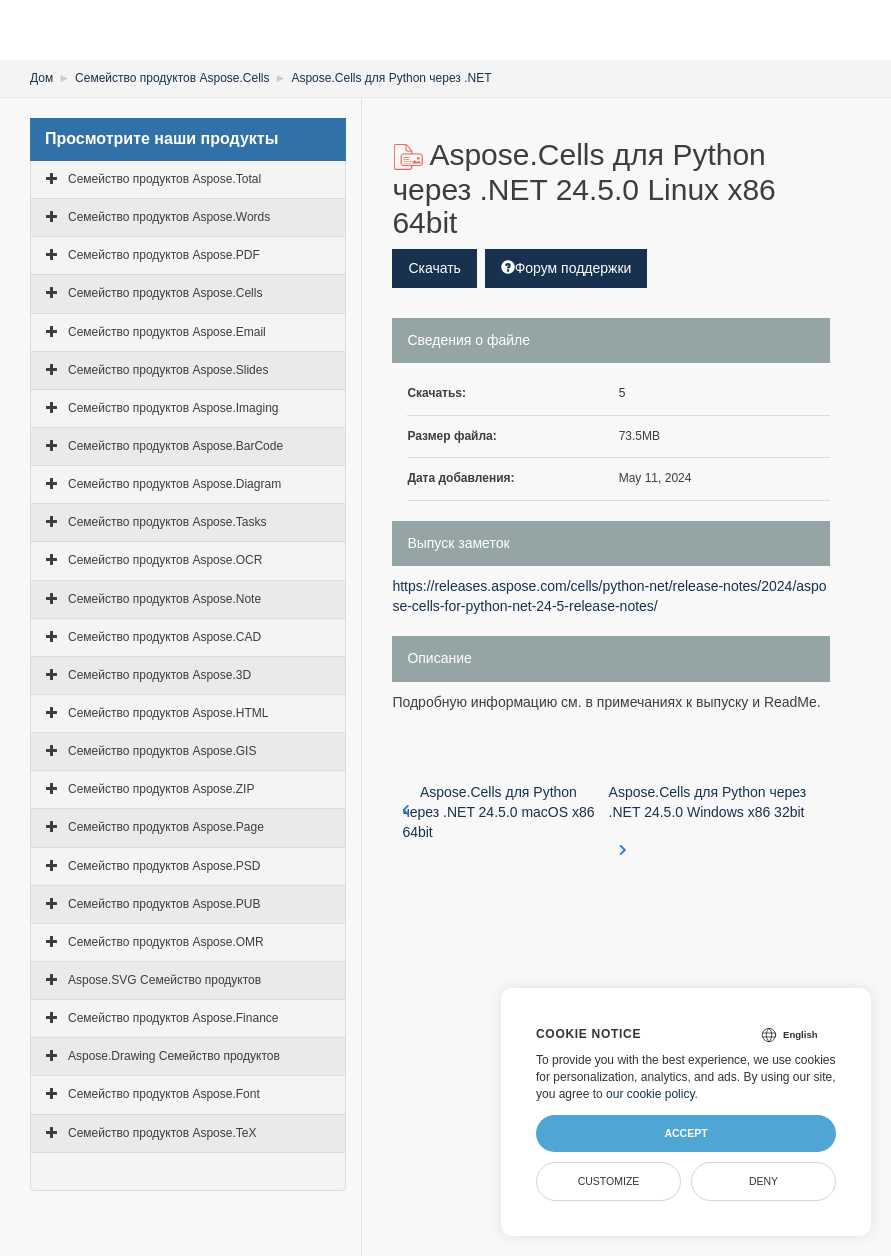 This screenshot has width=891, height=1256. I want to click on Семейство продуктов Aspose.CAD, so click(164, 637).